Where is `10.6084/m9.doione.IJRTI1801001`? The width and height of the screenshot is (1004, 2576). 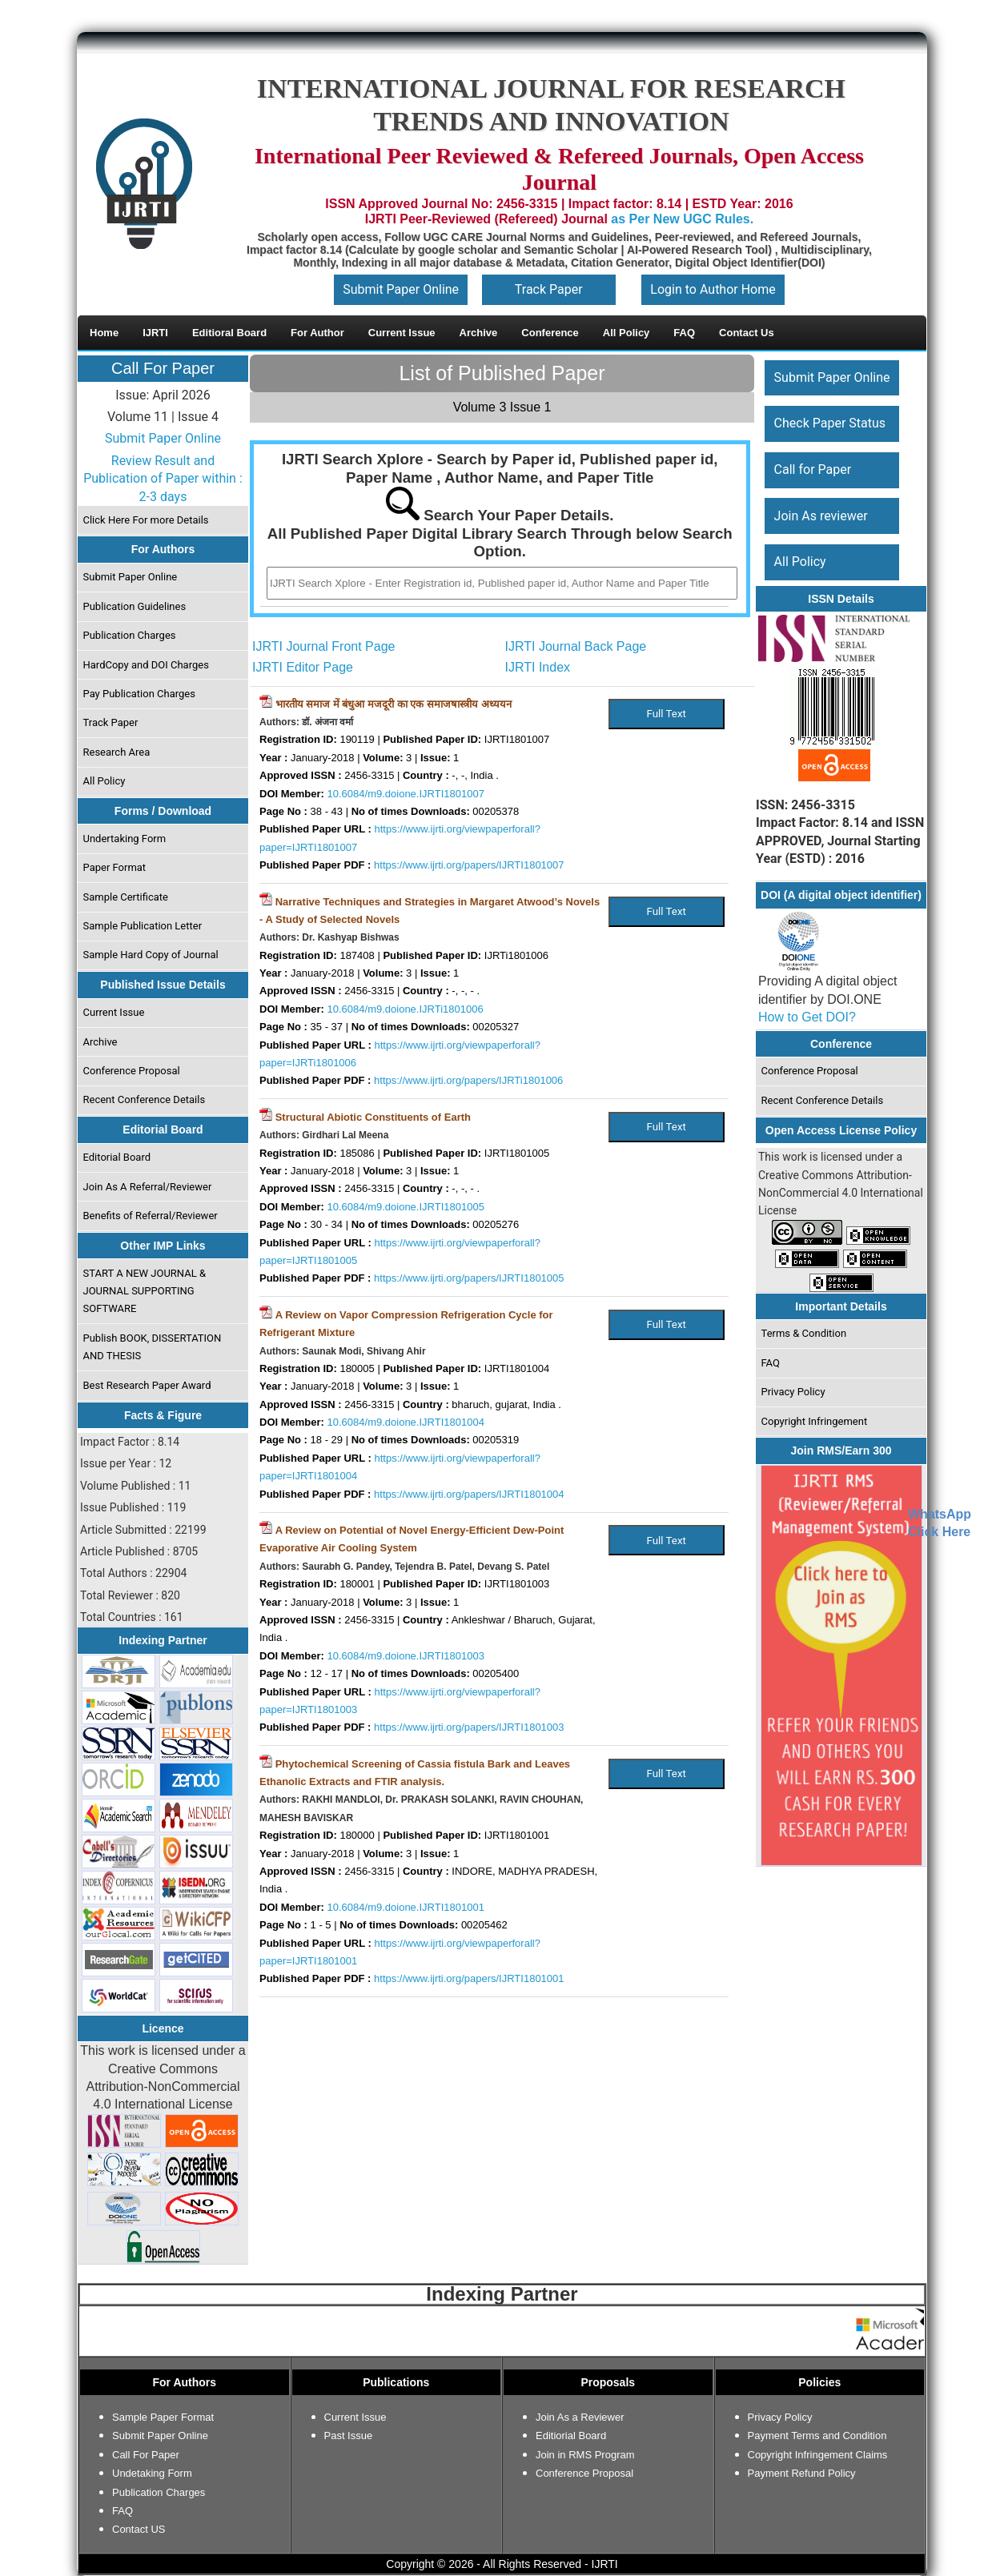 10.6084/m9.doione.IJRTI1801001 is located at coordinates (405, 1907).